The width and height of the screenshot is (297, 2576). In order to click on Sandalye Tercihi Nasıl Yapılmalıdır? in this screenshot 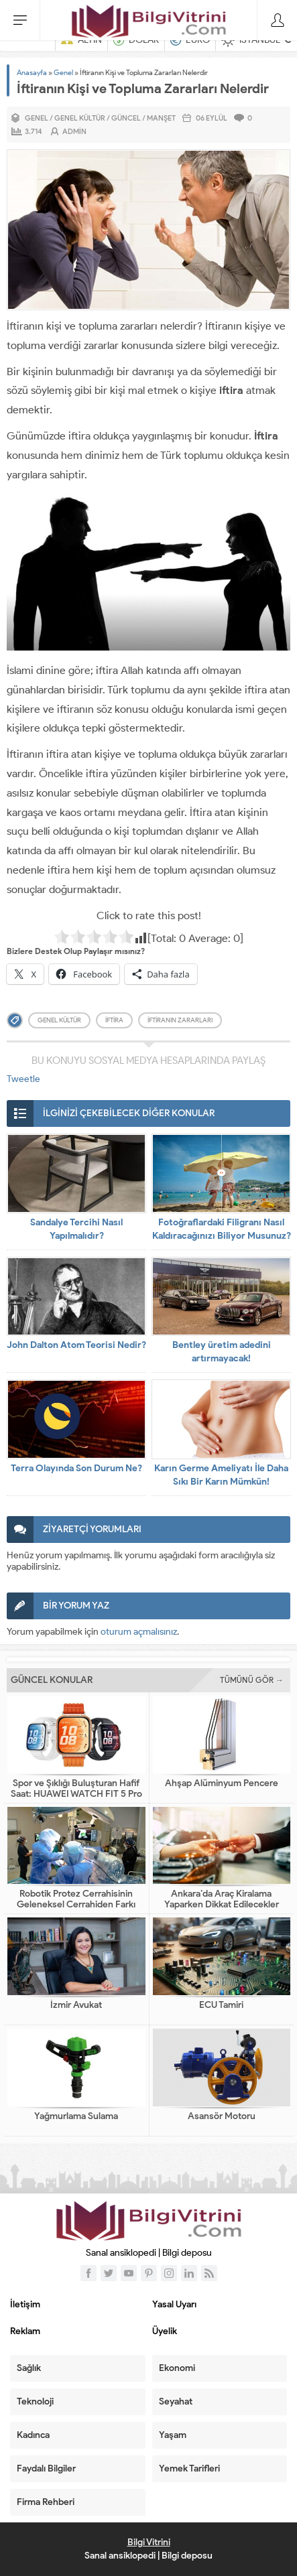, I will do `click(76, 1229)`.